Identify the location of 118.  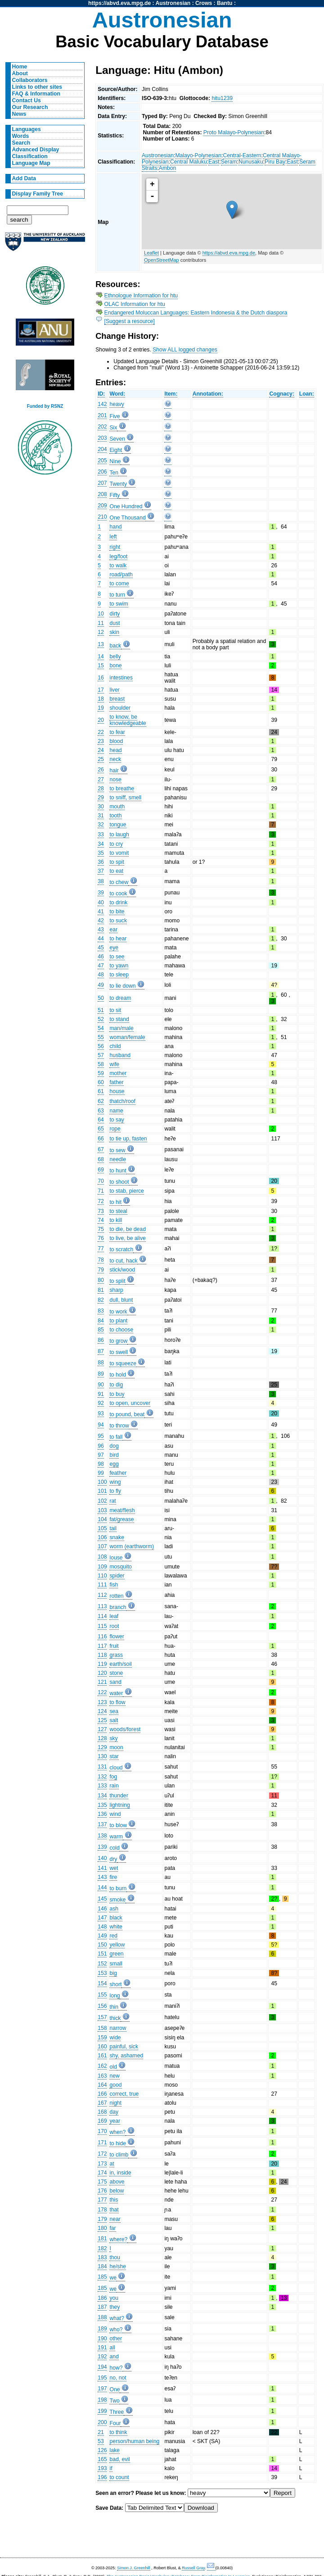
(102, 1655).